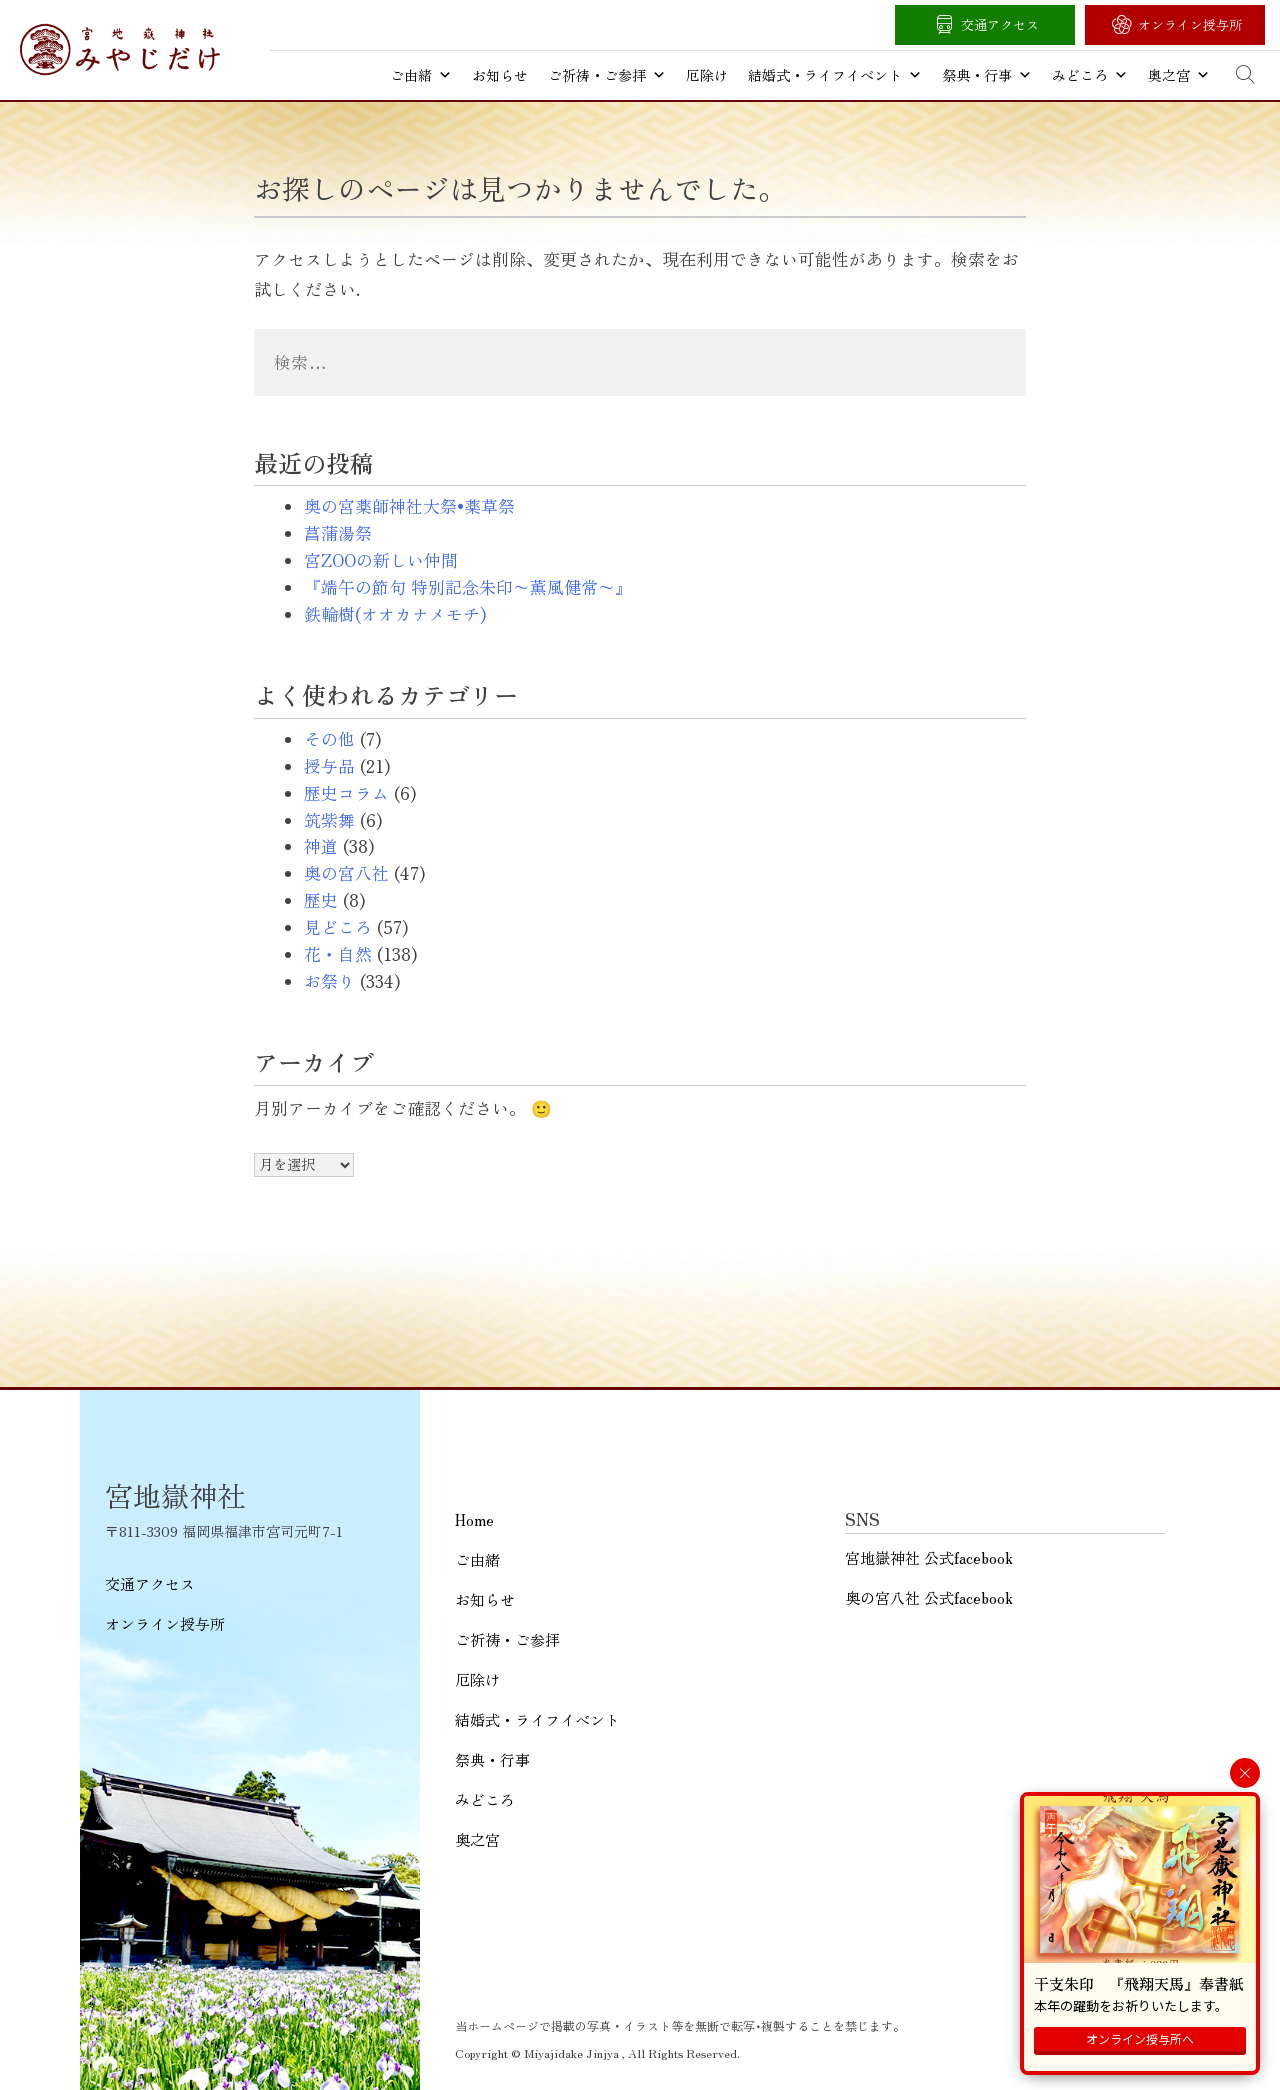 The width and height of the screenshot is (1280, 2090). I want to click on 宮ZOOの新しい仲間, so click(381, 560).